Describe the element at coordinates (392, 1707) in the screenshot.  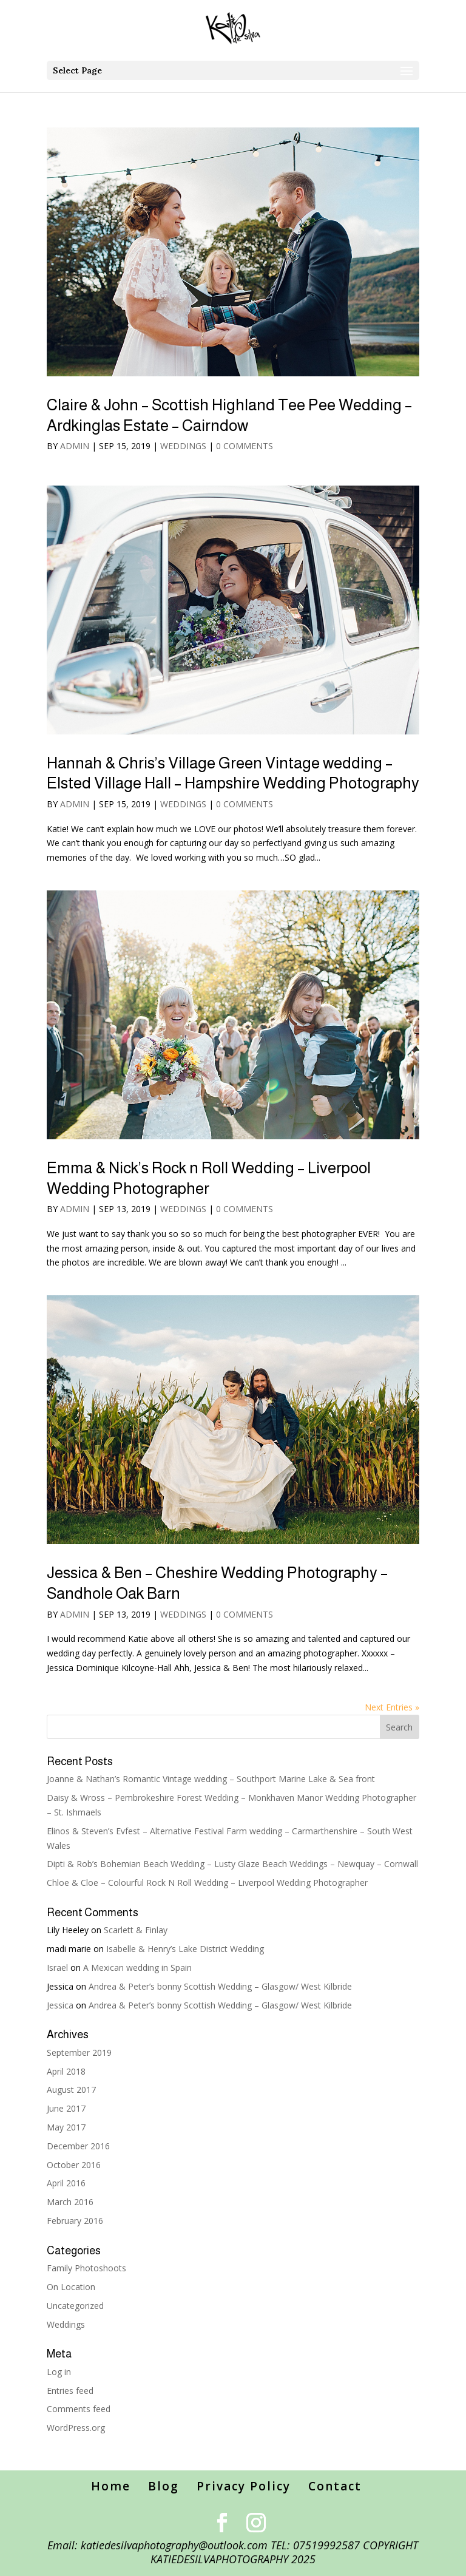
I see `Next Entries »` at that location.